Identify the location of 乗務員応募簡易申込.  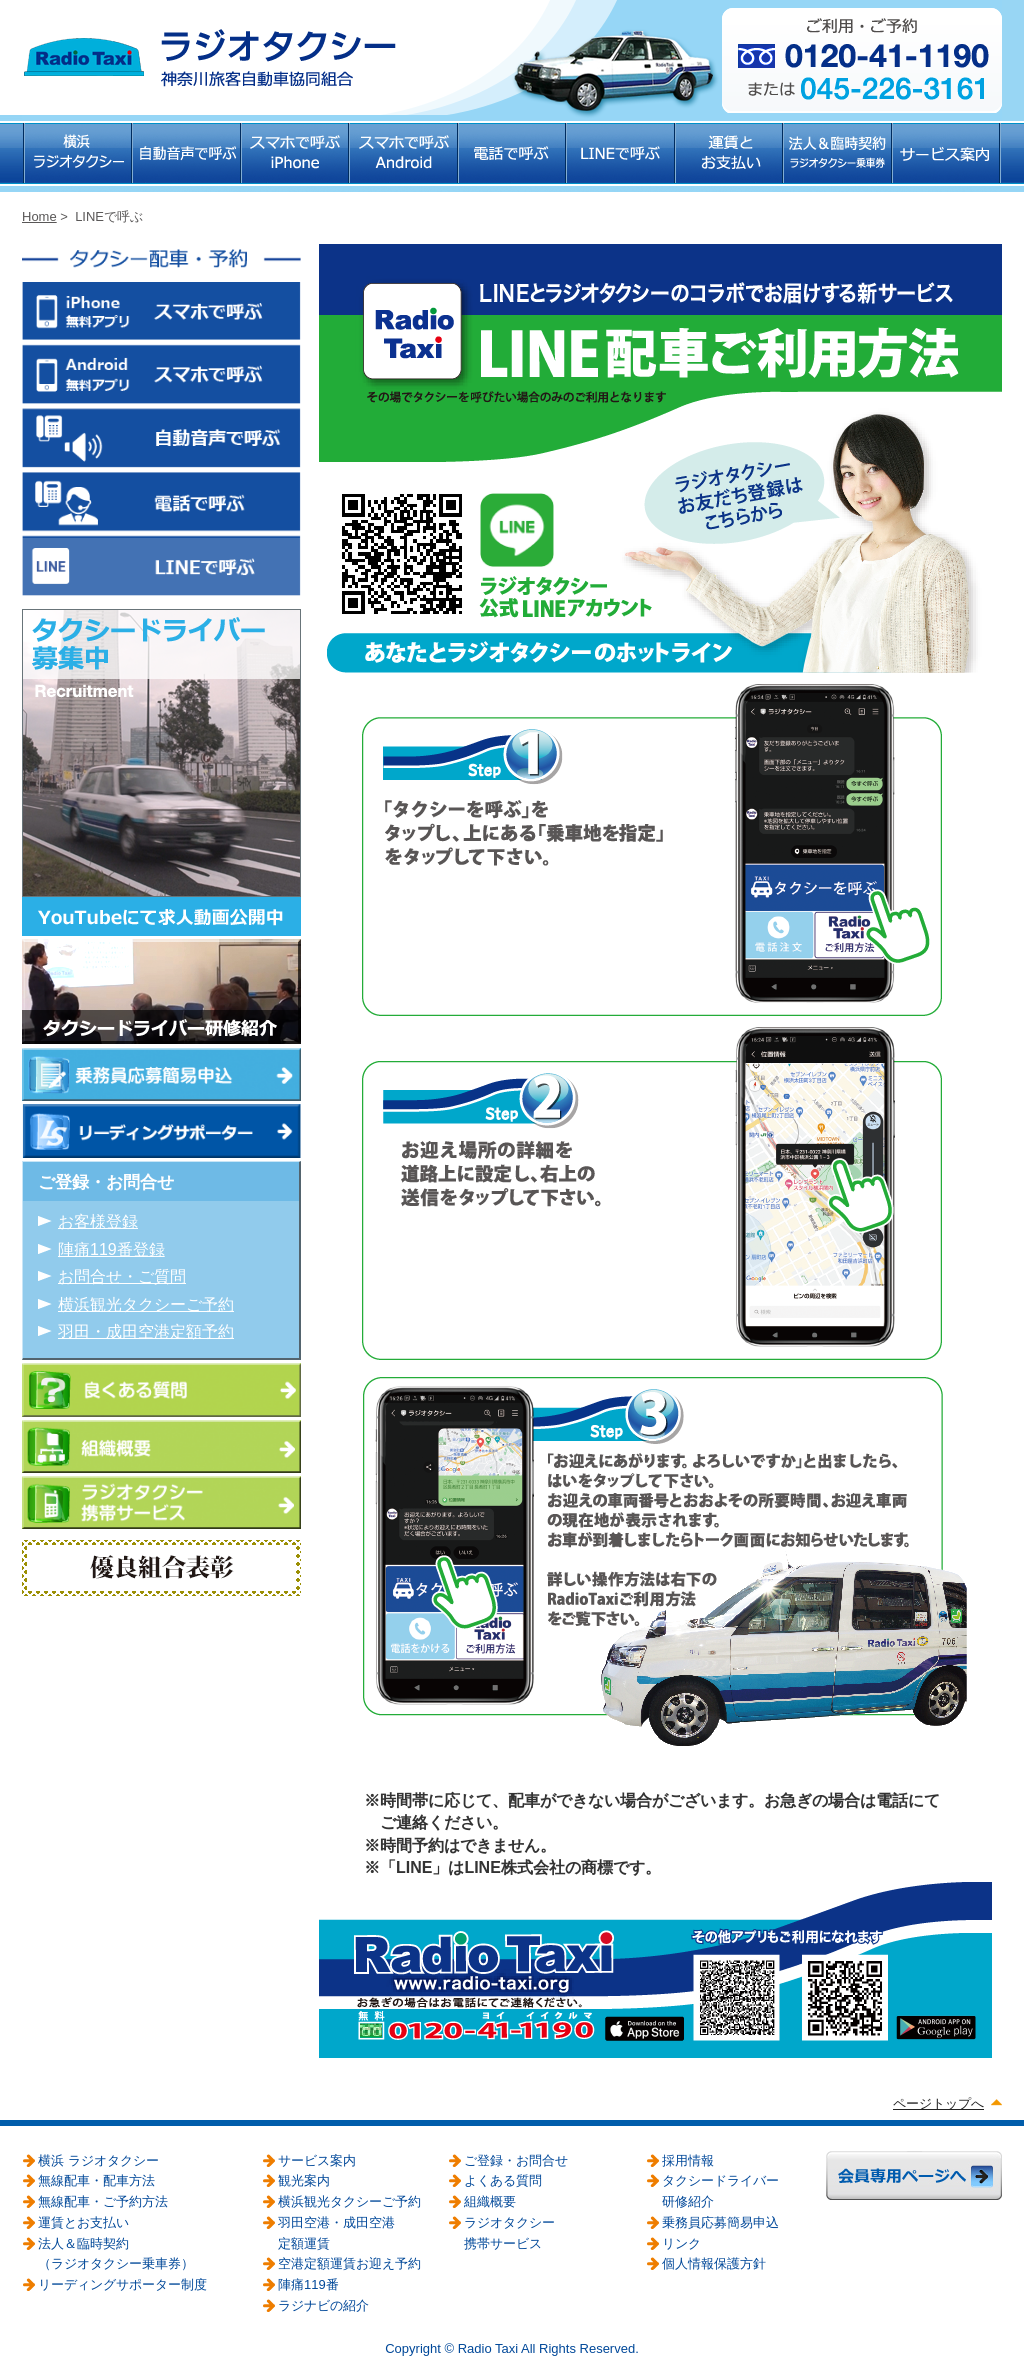
(720, 2222).